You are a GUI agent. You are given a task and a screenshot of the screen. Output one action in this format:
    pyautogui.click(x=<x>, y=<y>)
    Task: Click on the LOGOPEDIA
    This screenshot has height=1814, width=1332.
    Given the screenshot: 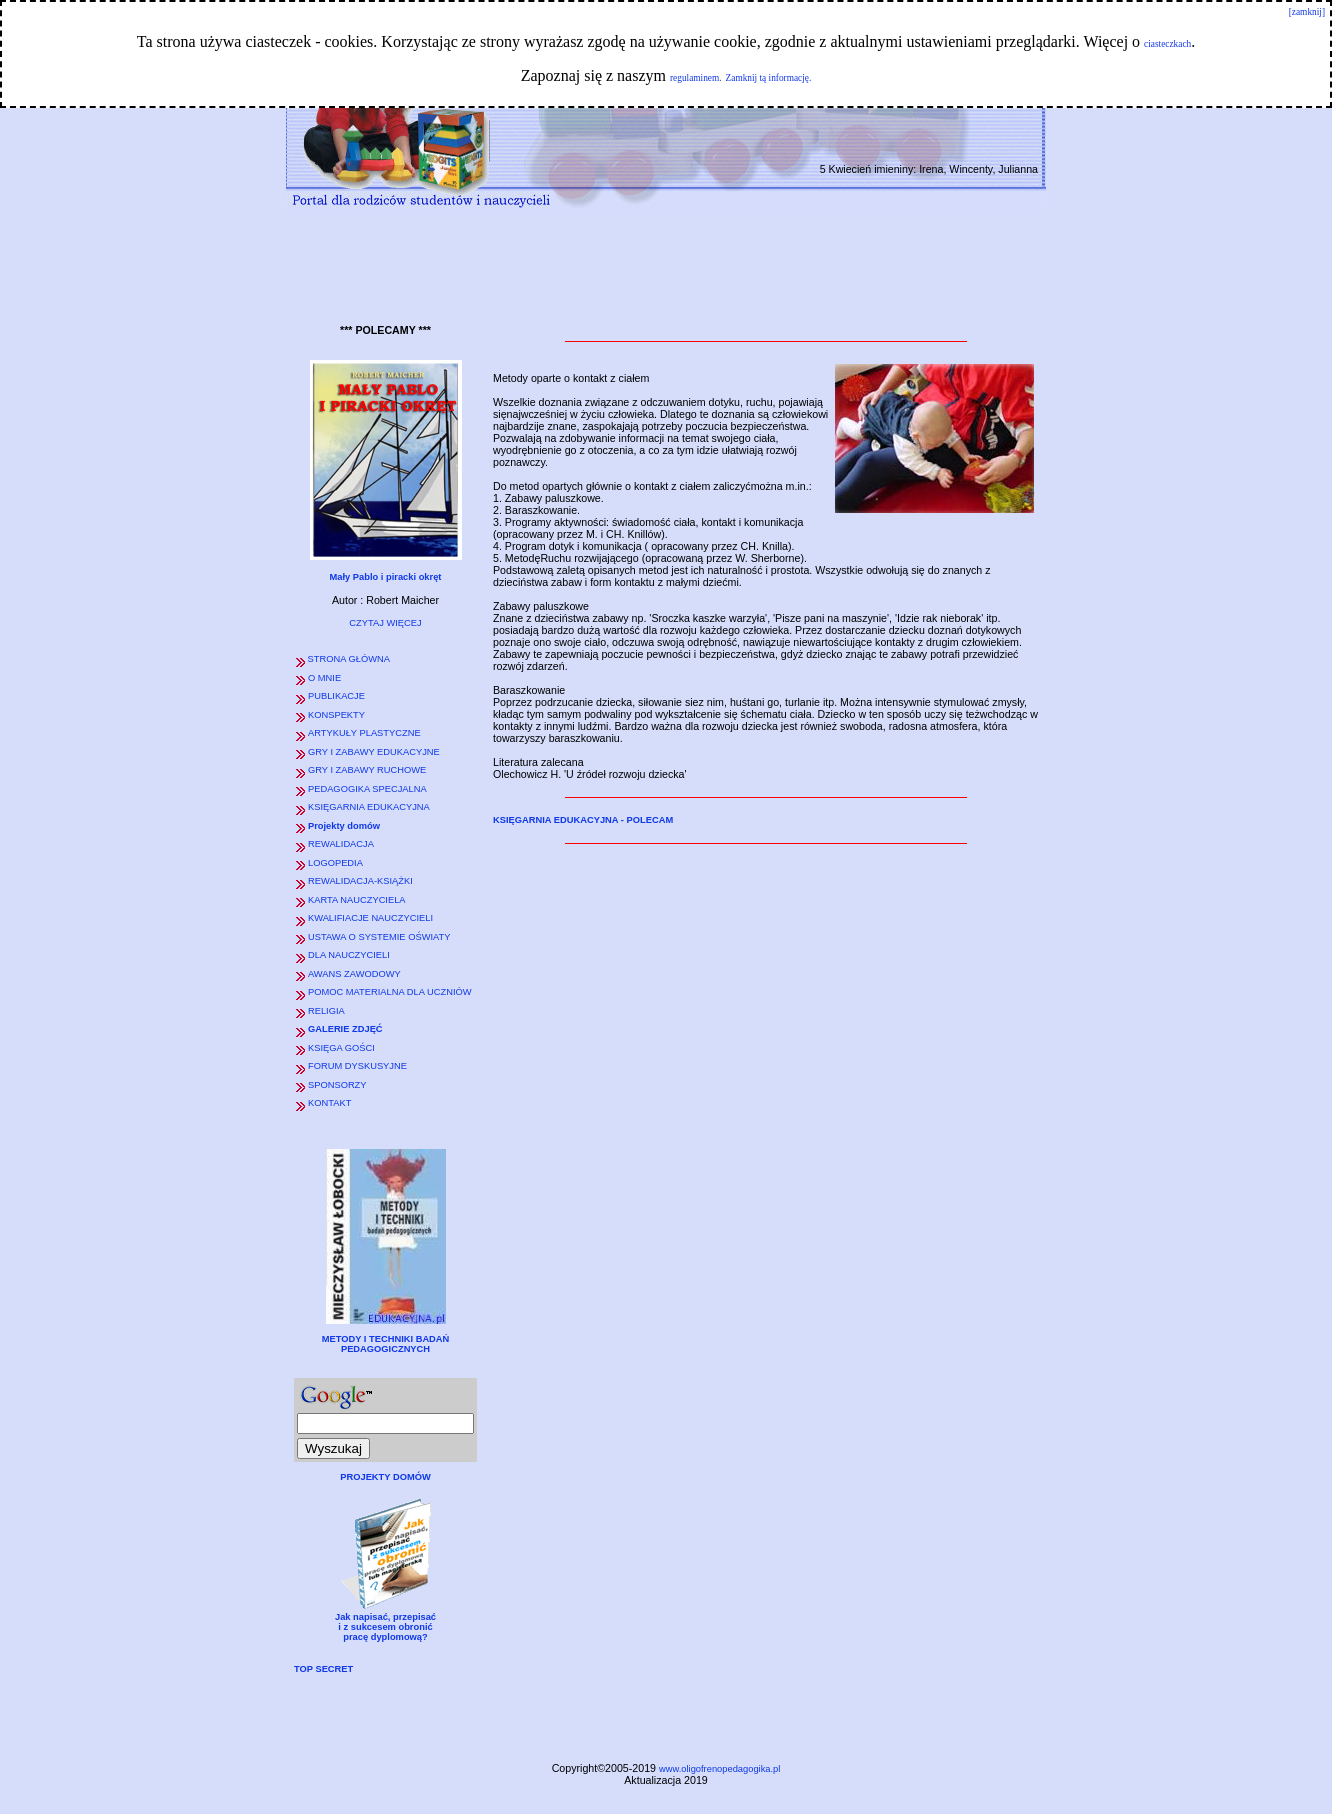 What is the action you would take?
    pyautogui.click(x=335, y=863)
    